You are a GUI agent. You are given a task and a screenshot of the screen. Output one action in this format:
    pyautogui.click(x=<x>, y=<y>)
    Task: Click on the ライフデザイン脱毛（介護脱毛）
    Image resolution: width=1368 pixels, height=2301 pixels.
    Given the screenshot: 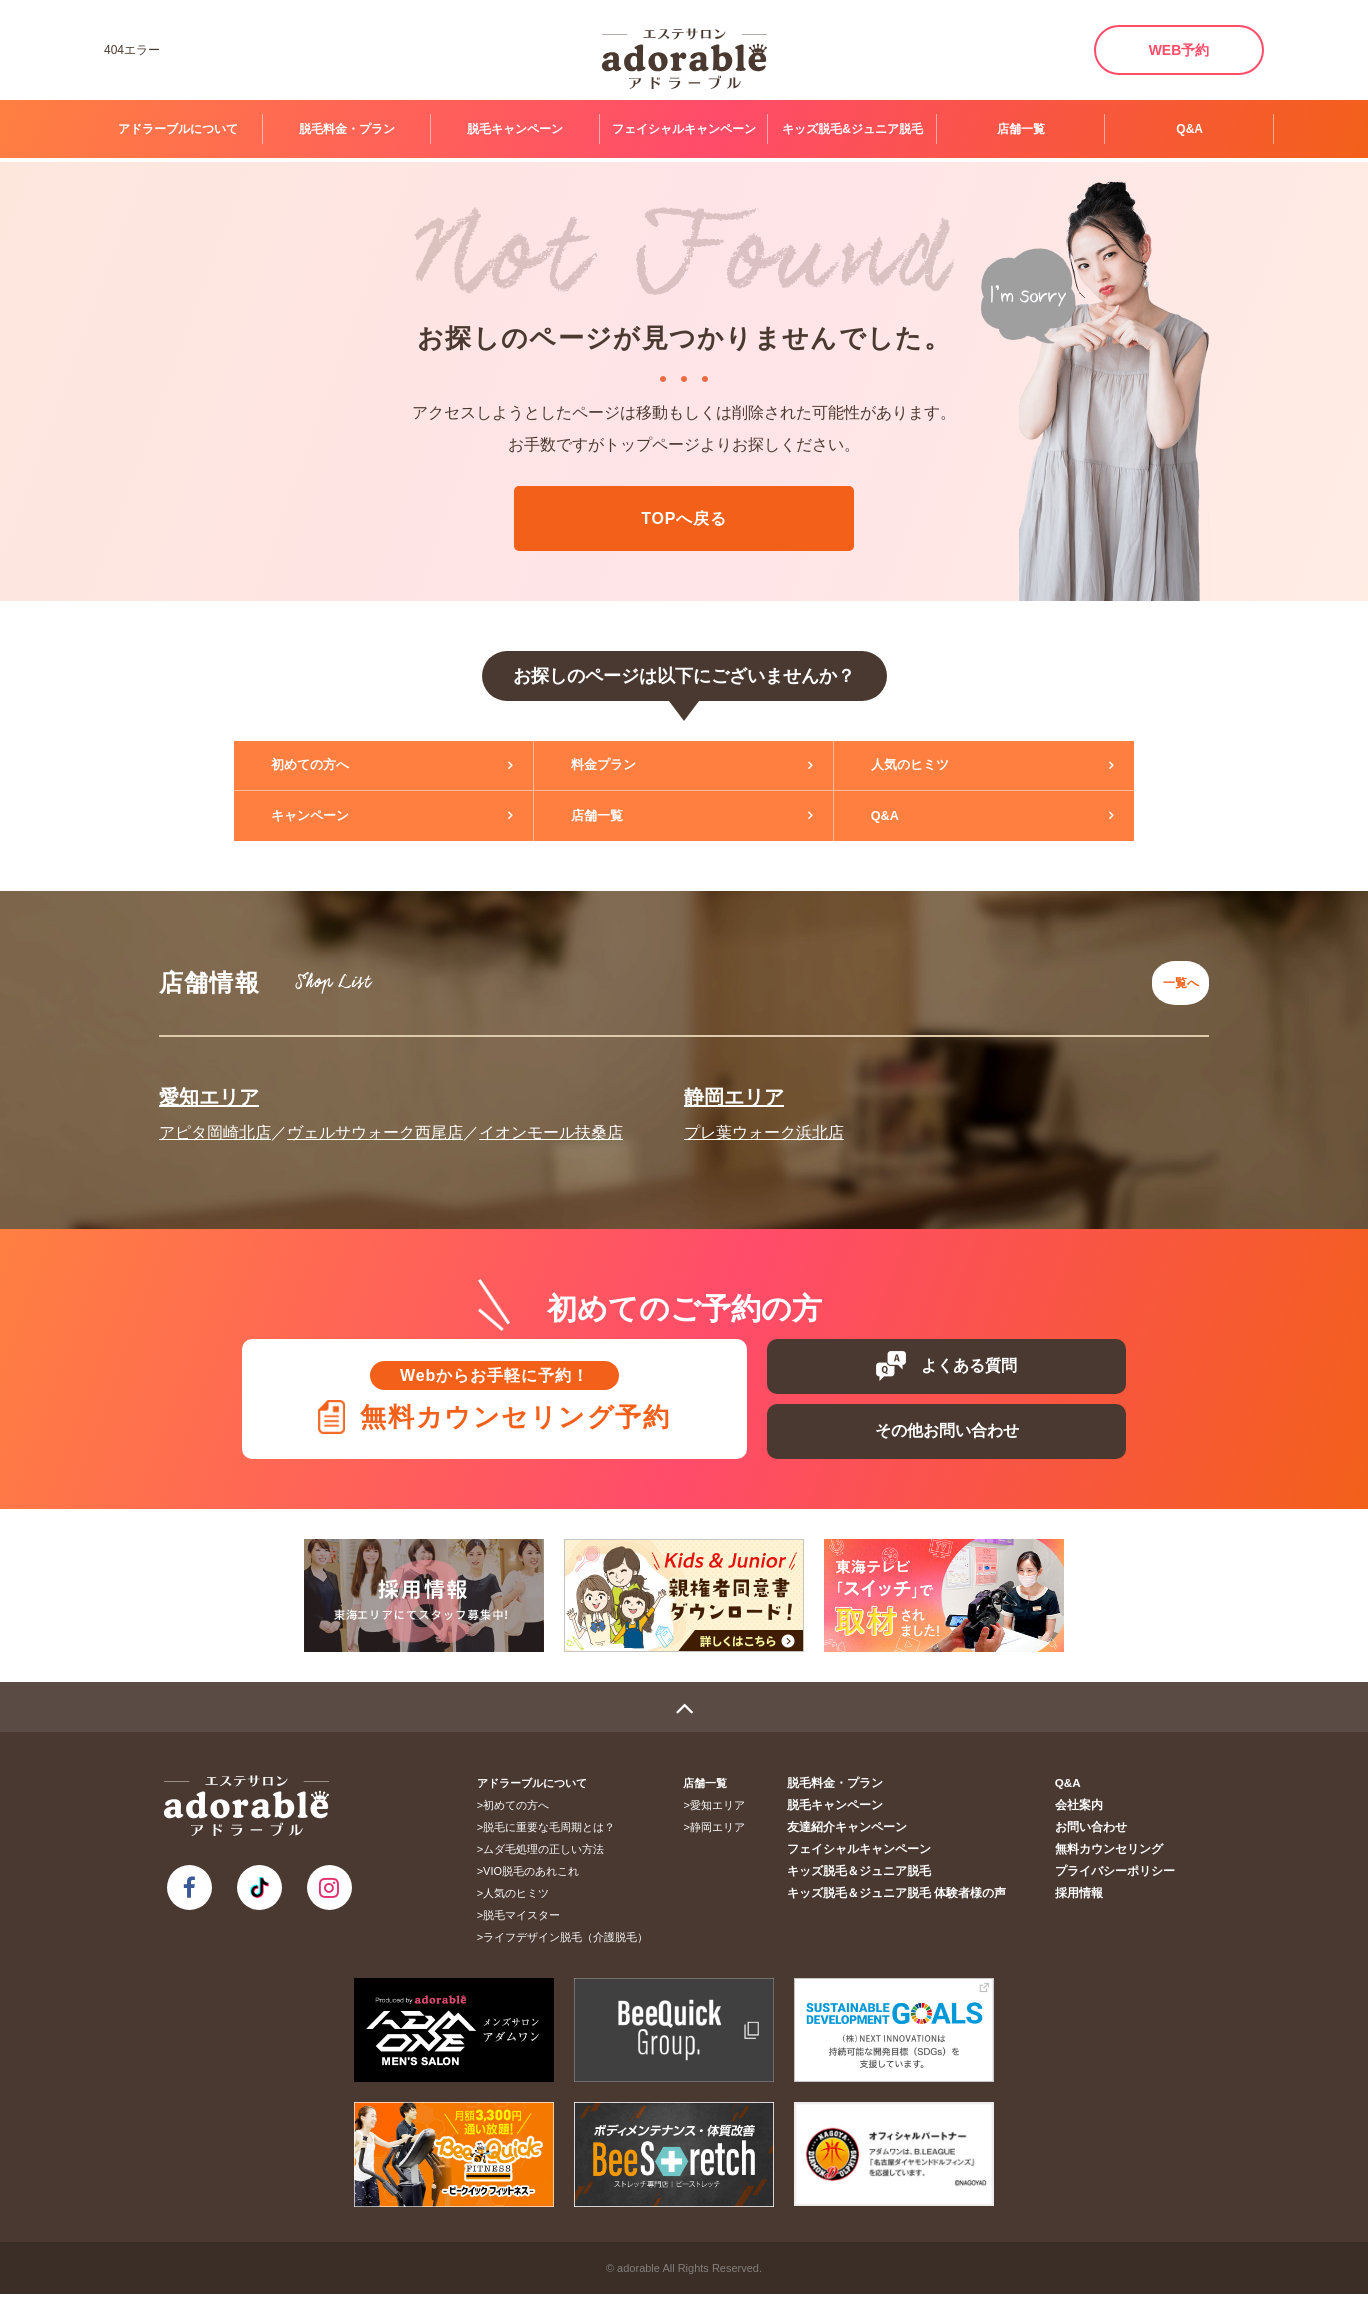 What is the action you would take?
    pyautogui.click(x=572, y=1944)
    